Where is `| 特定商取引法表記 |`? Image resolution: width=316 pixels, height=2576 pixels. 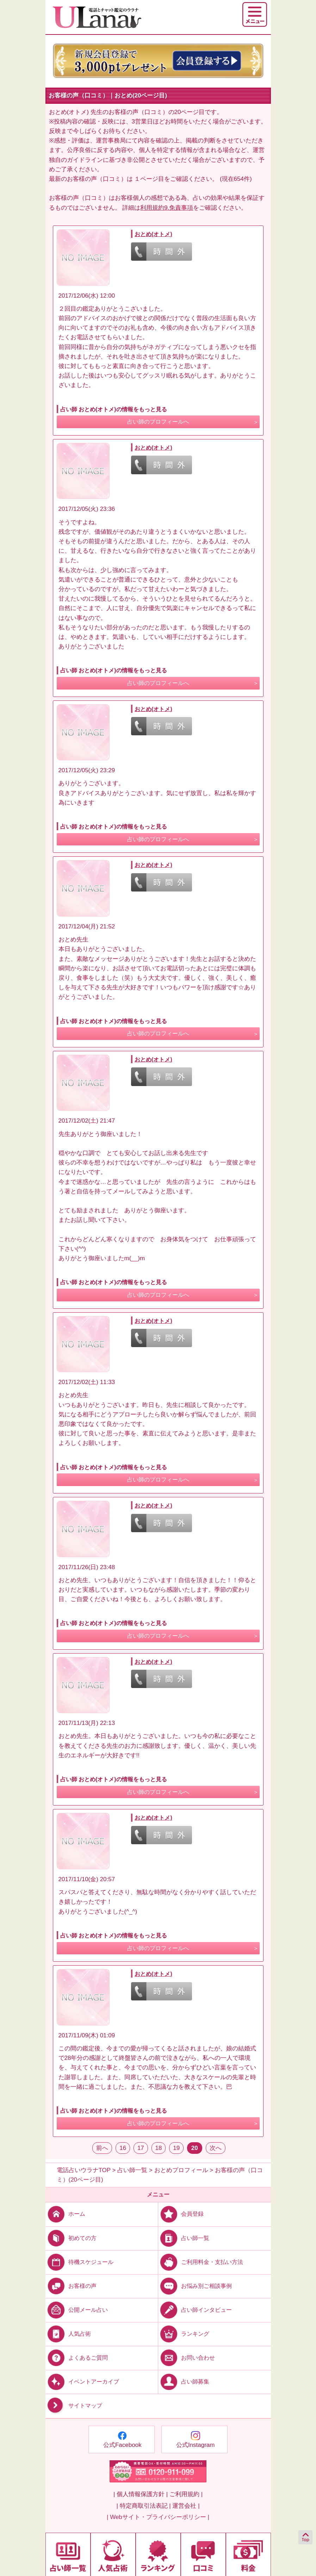 | 特定商取引法表記 | is located at coordinates (143, 2505).